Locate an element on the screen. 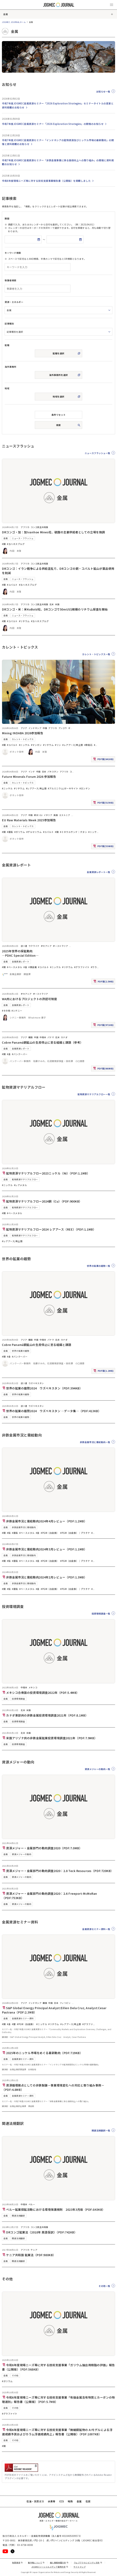 This screenshot has width=117, height=2576. カレント・トピックス一覧 is located at coordinates (96, 654).